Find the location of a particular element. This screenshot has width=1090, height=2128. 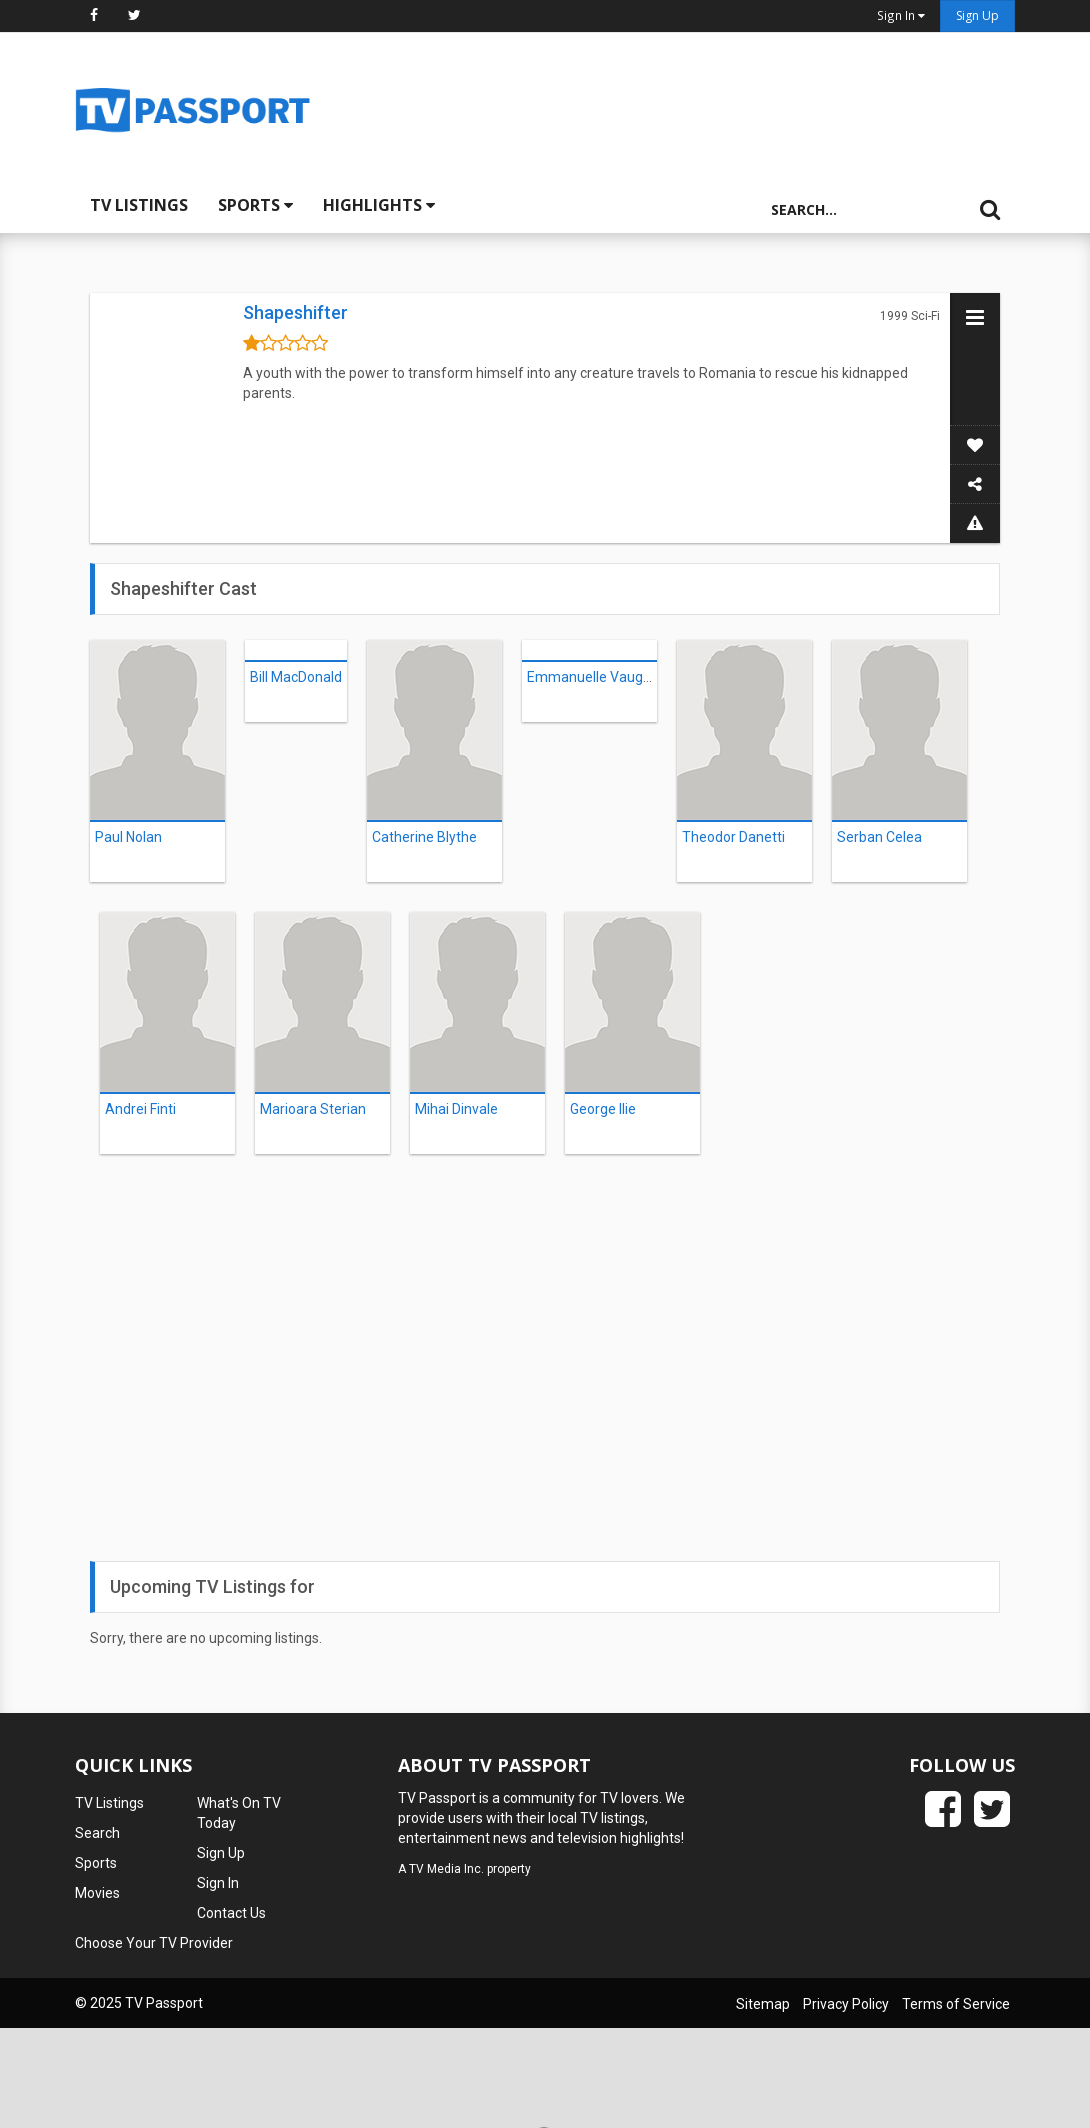

Contact Us is located at coordinates (231, 1913).